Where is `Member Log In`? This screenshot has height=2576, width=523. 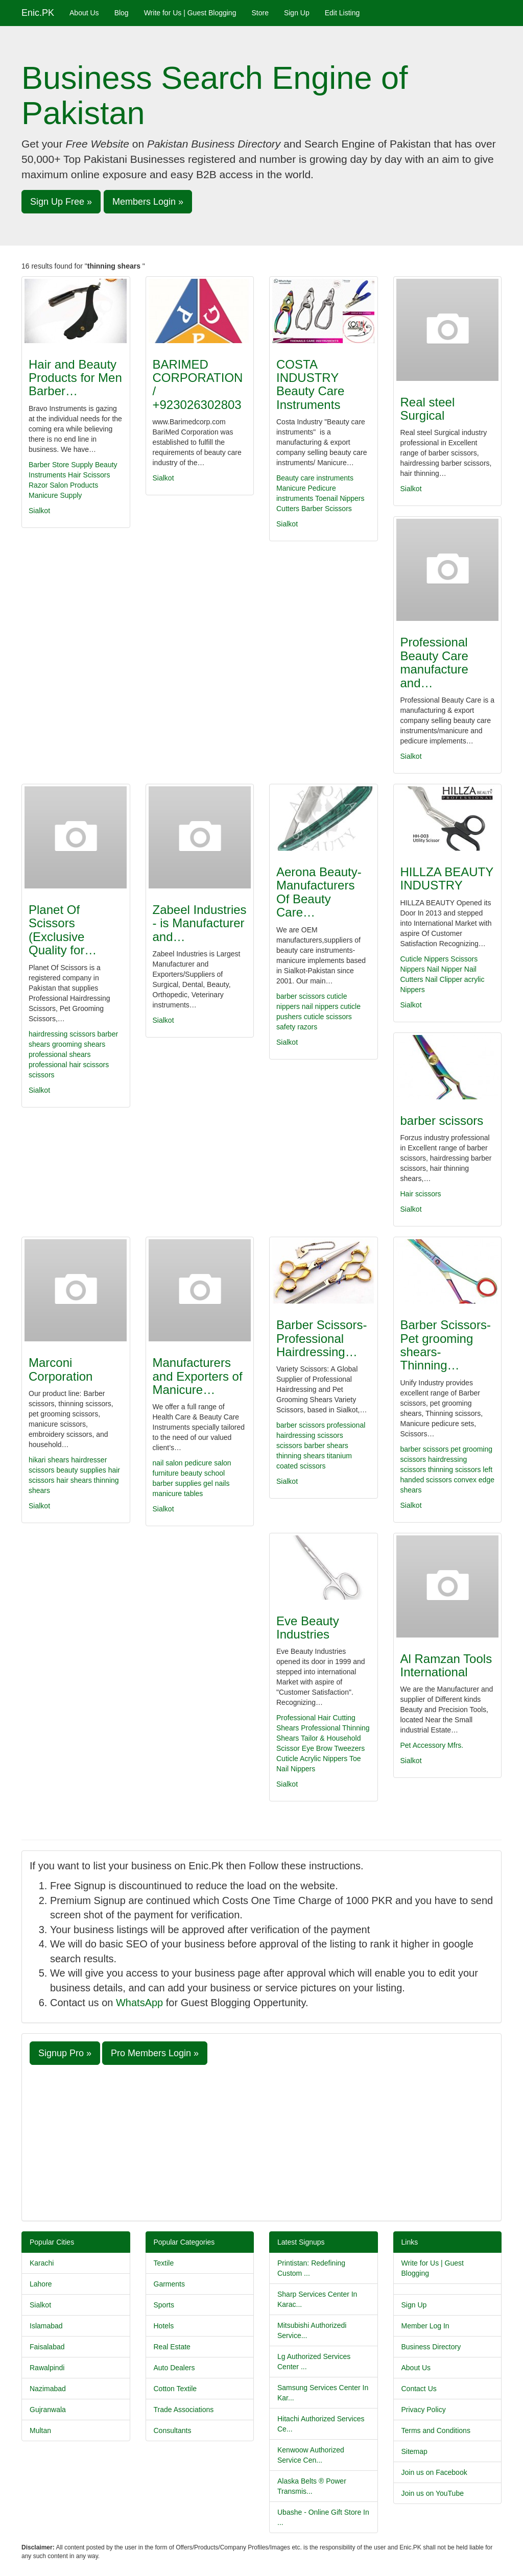
Member Log In is located at coordinates (425, 2326).